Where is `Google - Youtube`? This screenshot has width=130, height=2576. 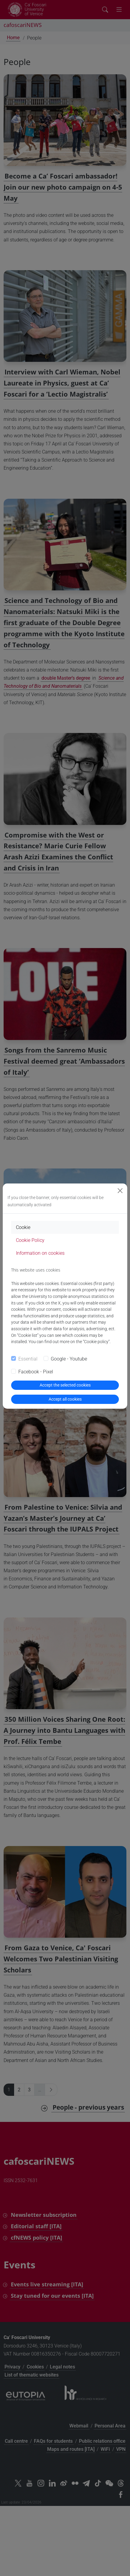
Google - Youtube is located at coordinates (69, 1359).